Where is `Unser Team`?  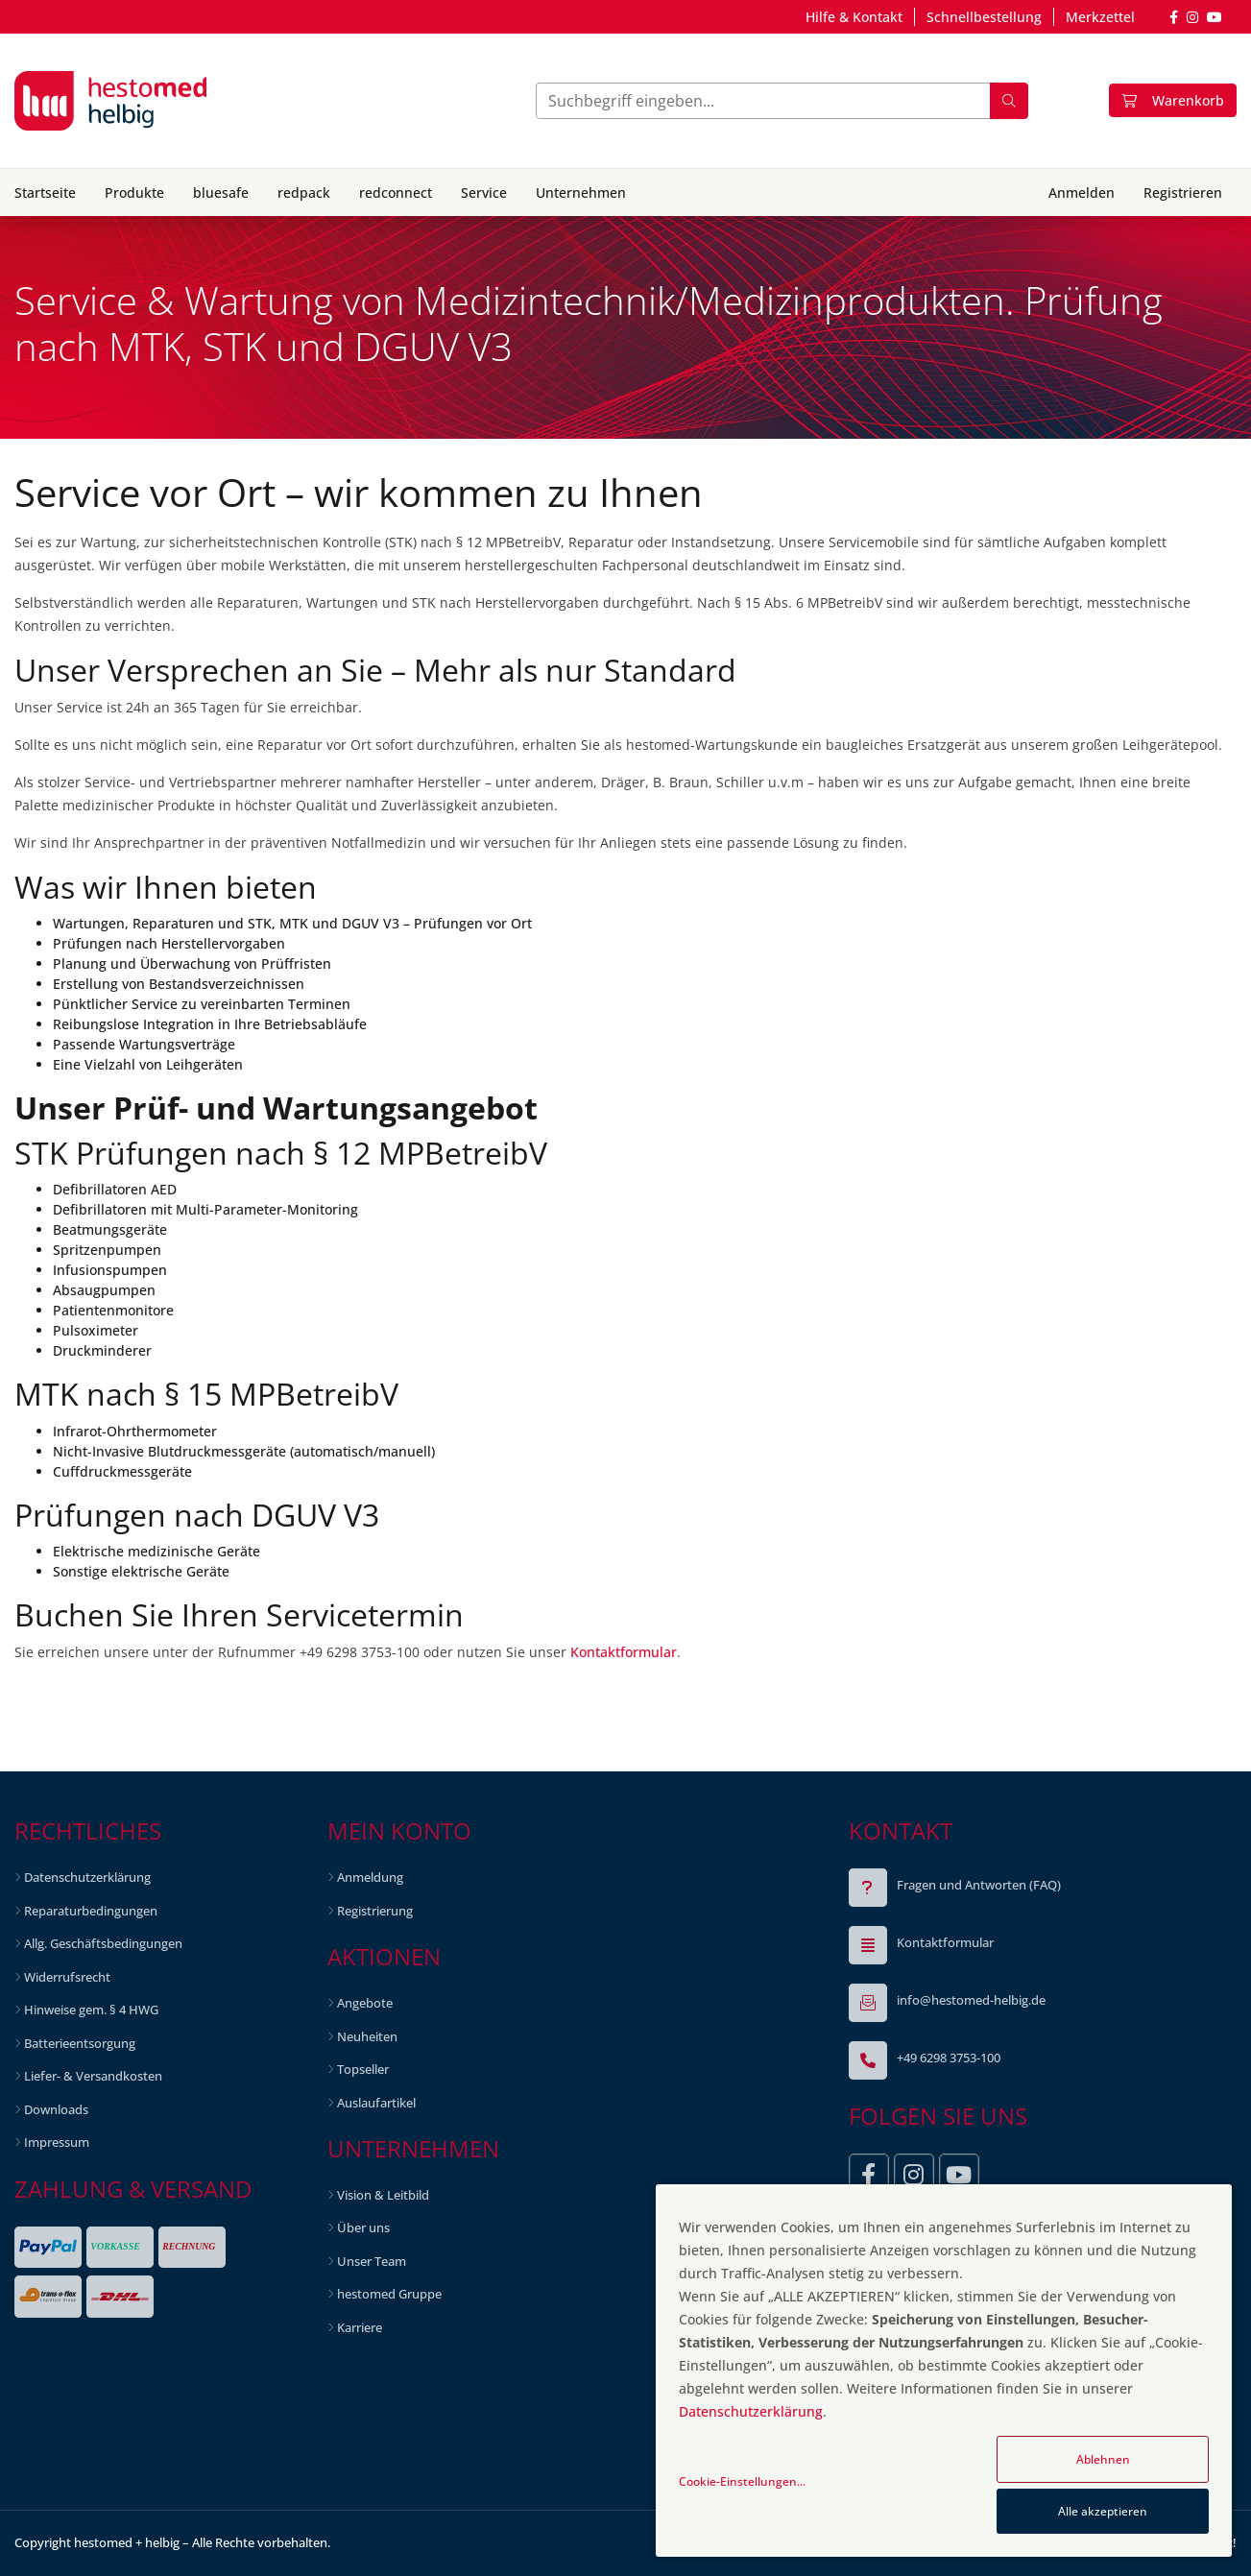 Unser Team is located at coordinates (371, 2261).